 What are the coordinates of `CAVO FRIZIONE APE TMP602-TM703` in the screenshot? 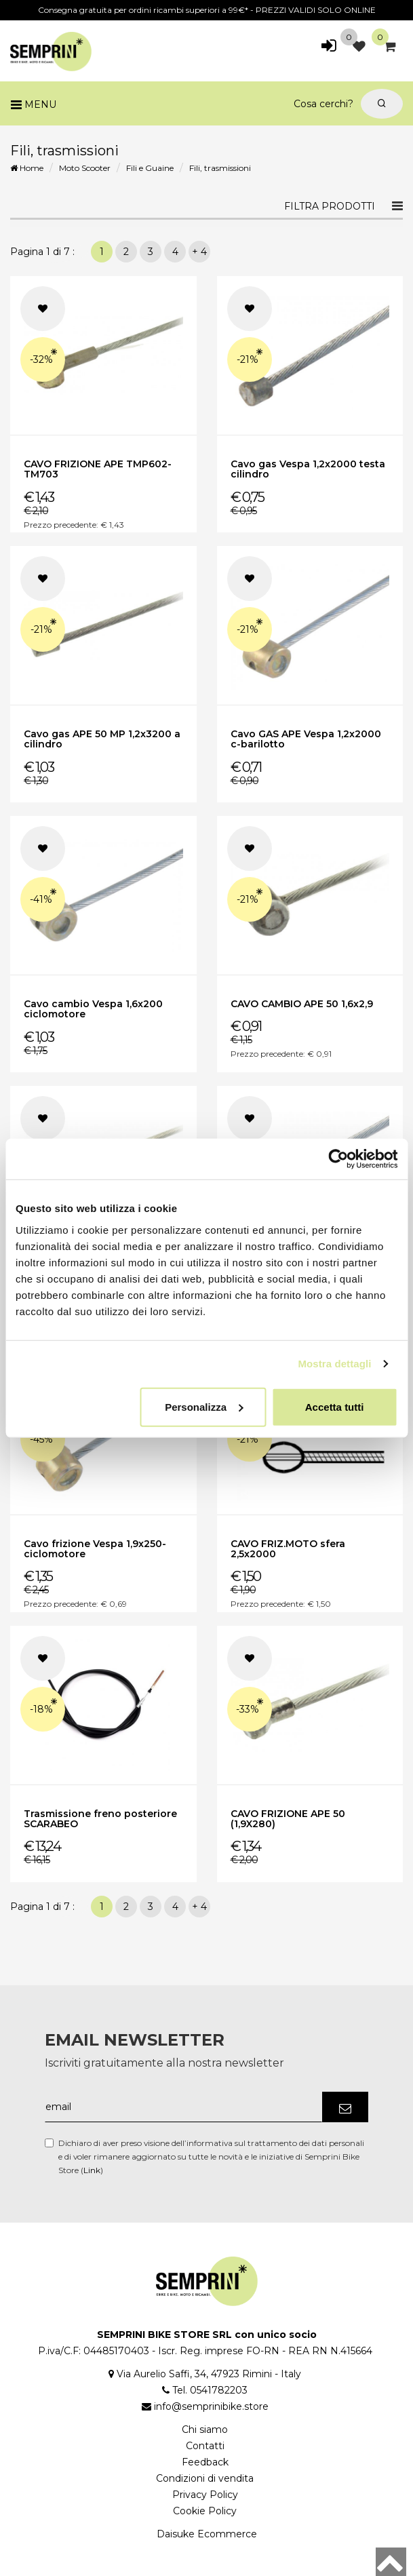 It's located at (98, 469).